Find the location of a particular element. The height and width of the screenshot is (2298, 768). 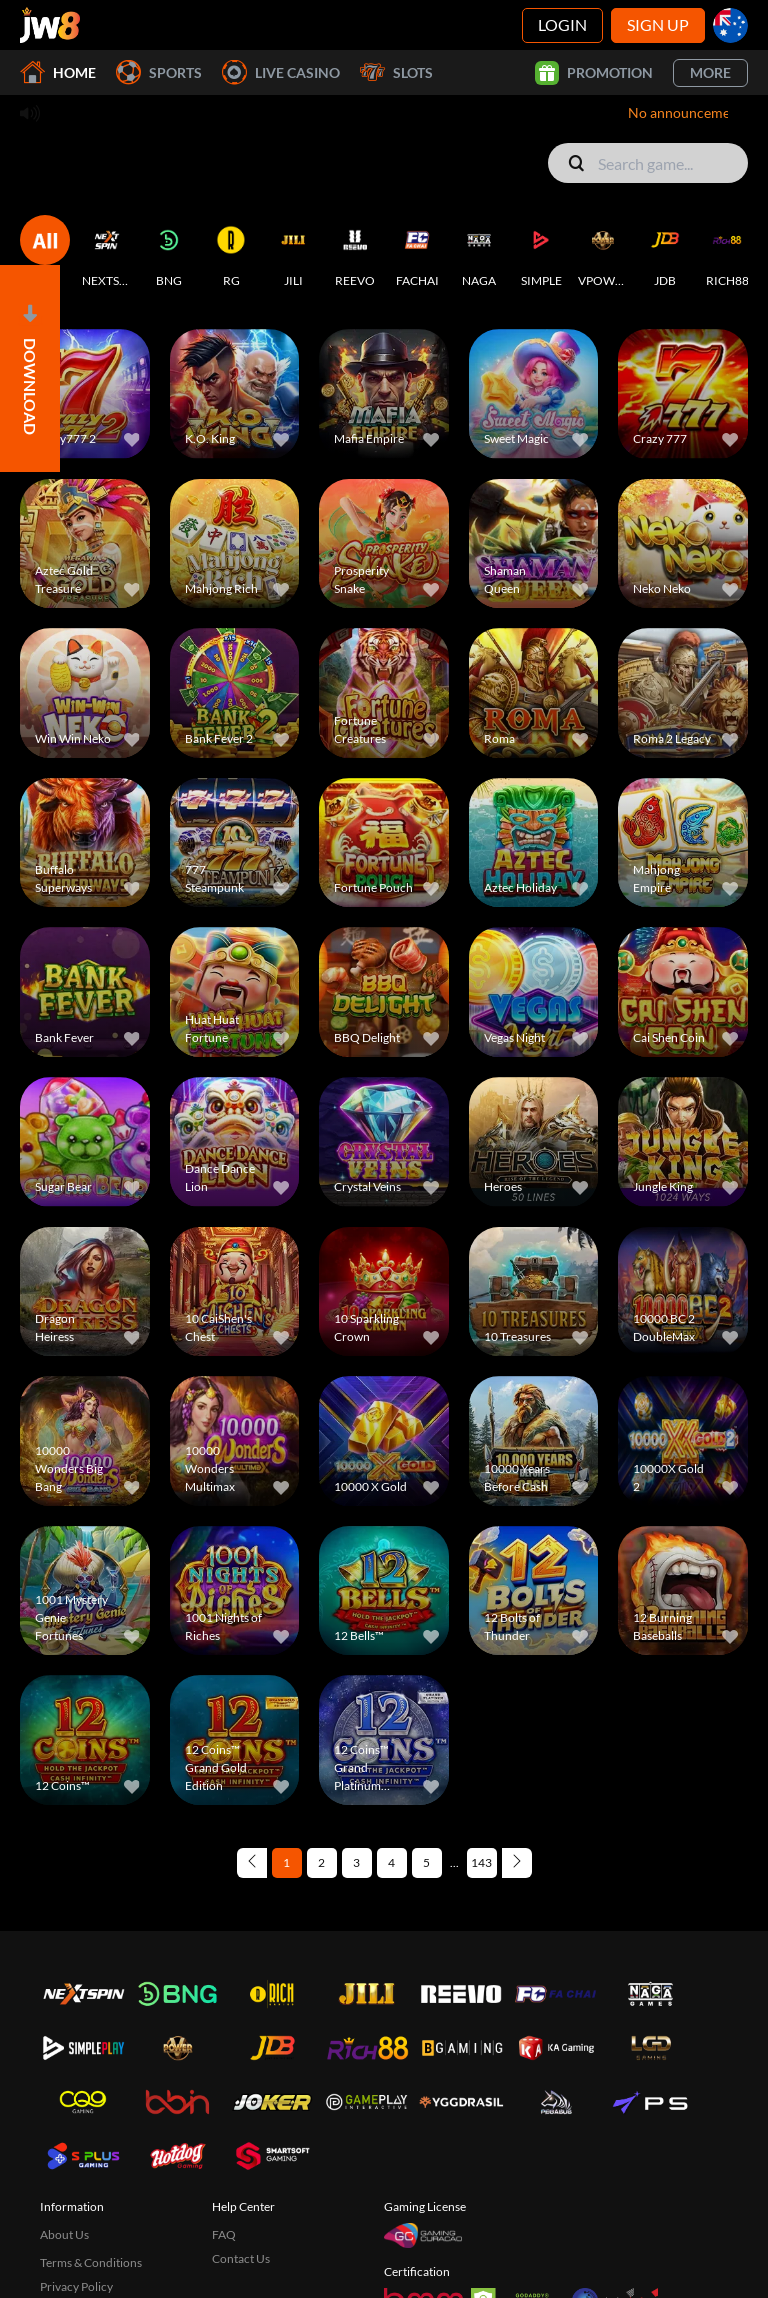

More is located at coordinates (710, 72).